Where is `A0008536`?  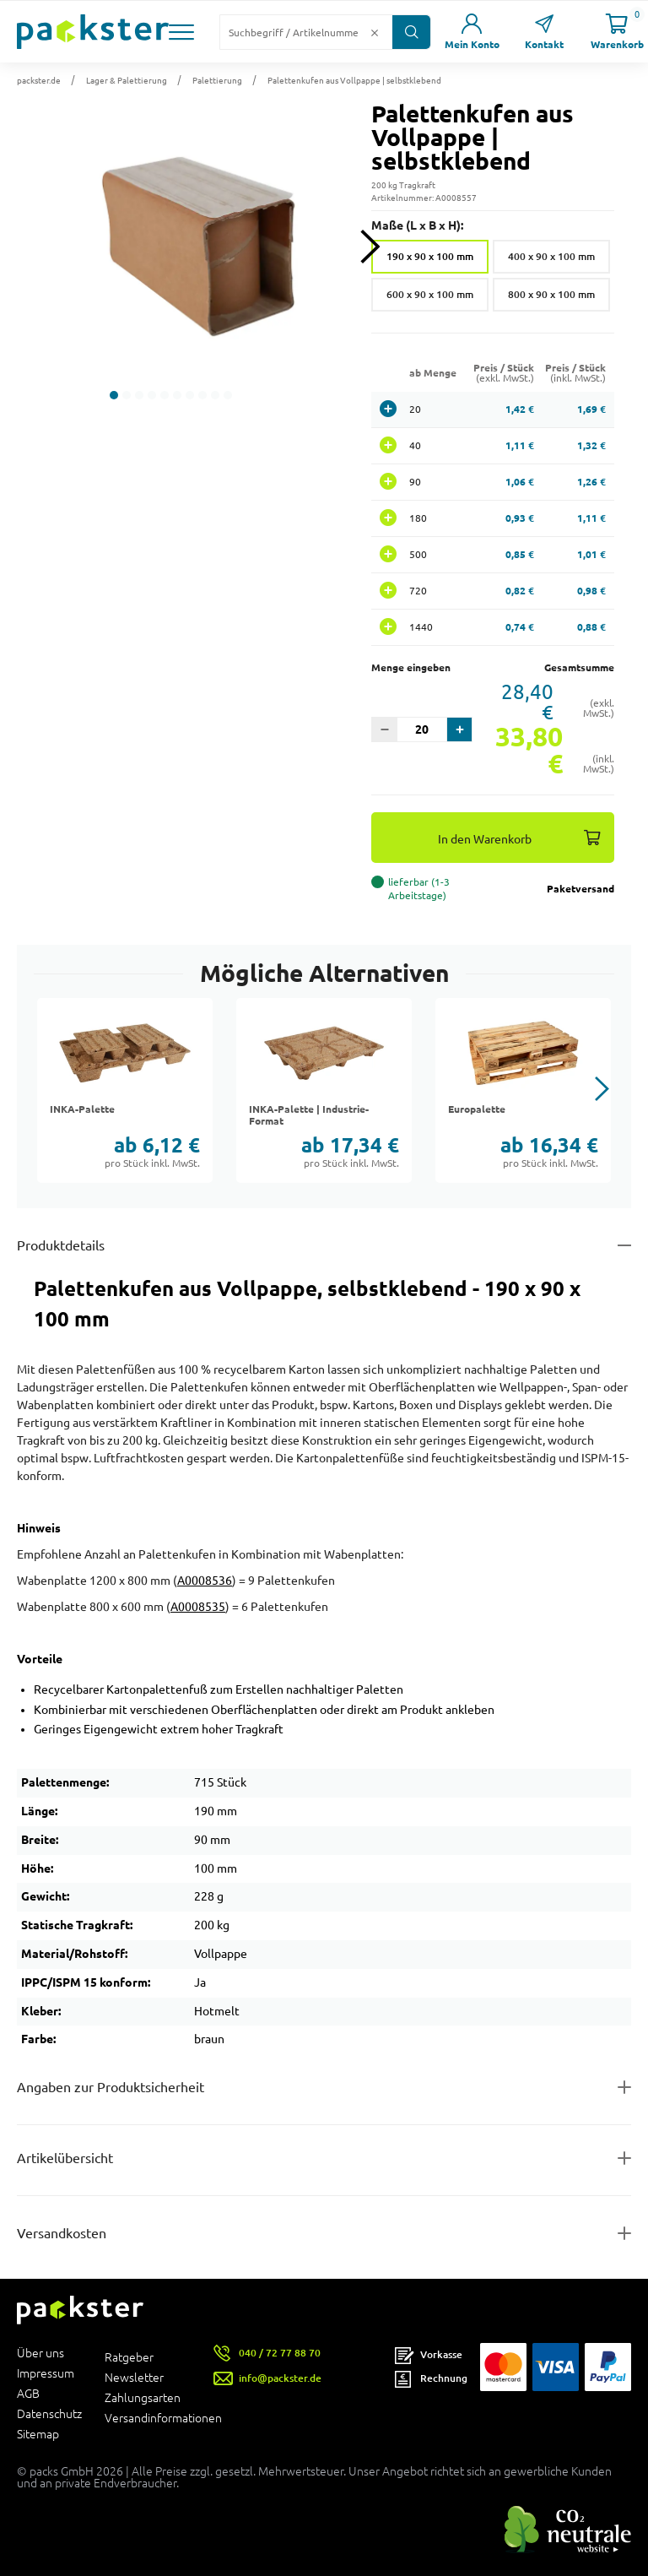
A0008536 is located at coordinates (204, 1580).